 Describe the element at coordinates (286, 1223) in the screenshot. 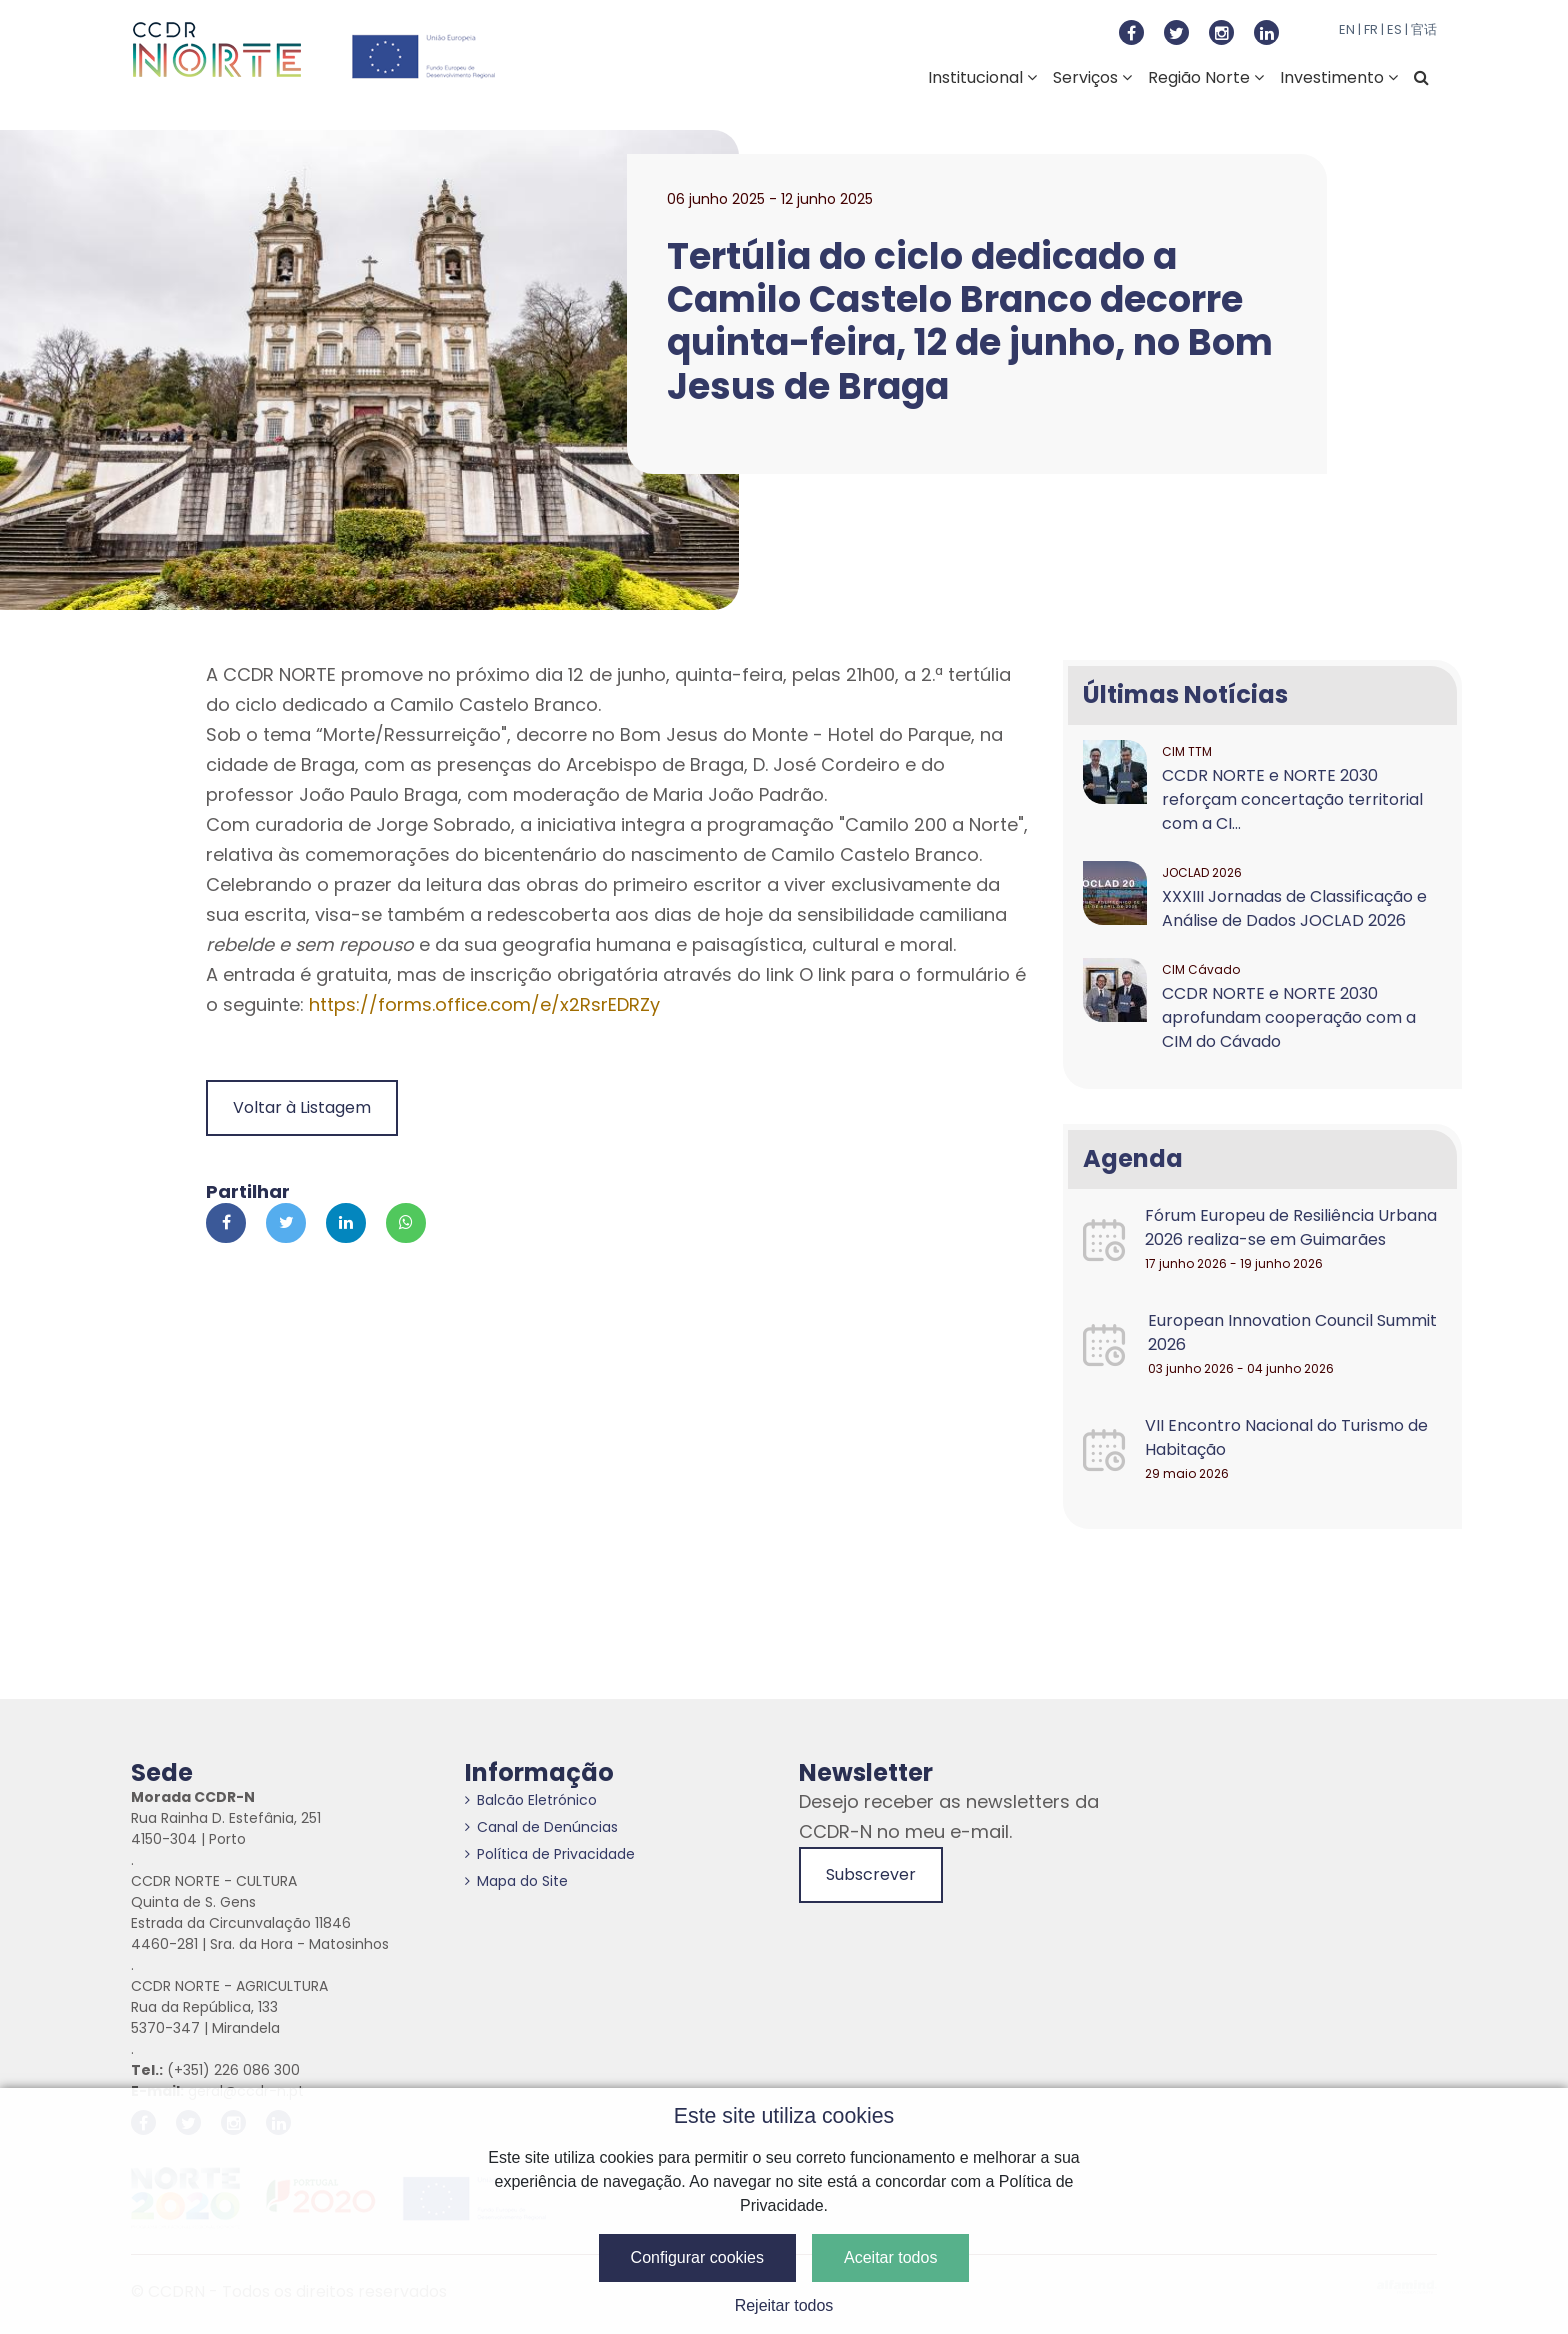

I see `[Partilhar no Twitter]` at that location.